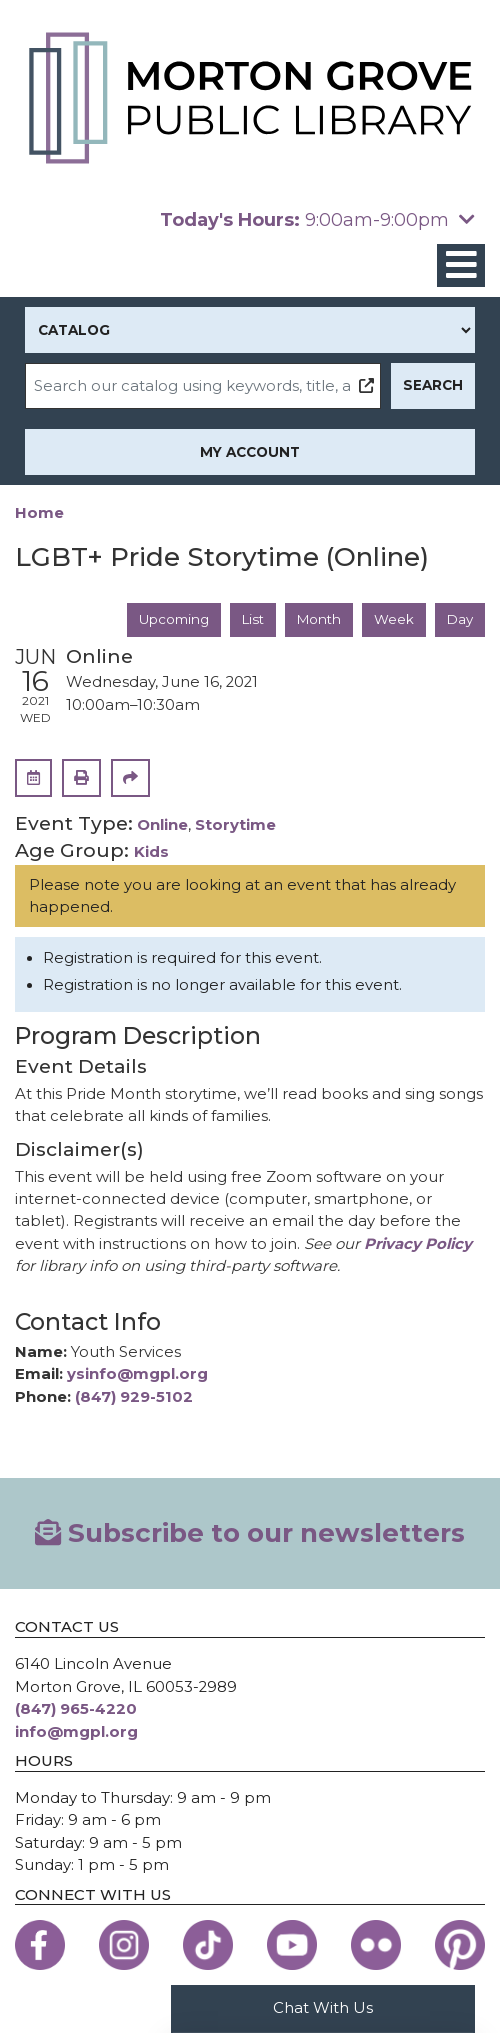 This screenshot has width=500, height=2033. What do you see at coordinates (250, 452) in the screenshot?
I see `My Account` at bounding box center [250, 452].